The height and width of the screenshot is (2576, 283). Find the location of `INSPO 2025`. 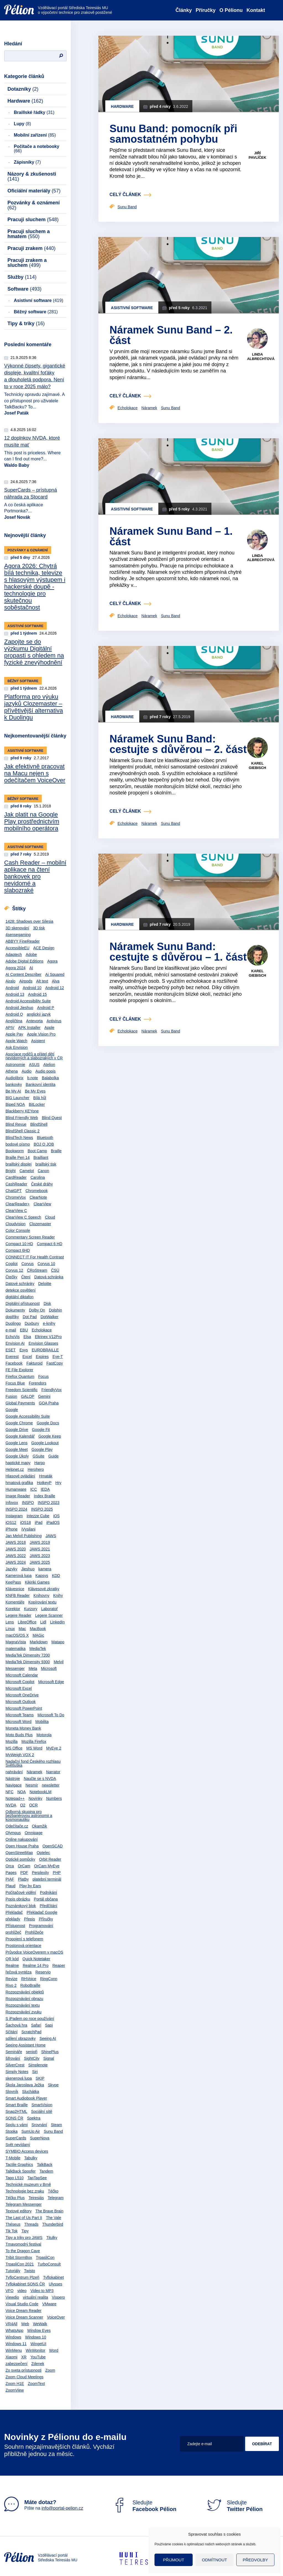

INSPO 2025 is located at coordinates (42, 1509).